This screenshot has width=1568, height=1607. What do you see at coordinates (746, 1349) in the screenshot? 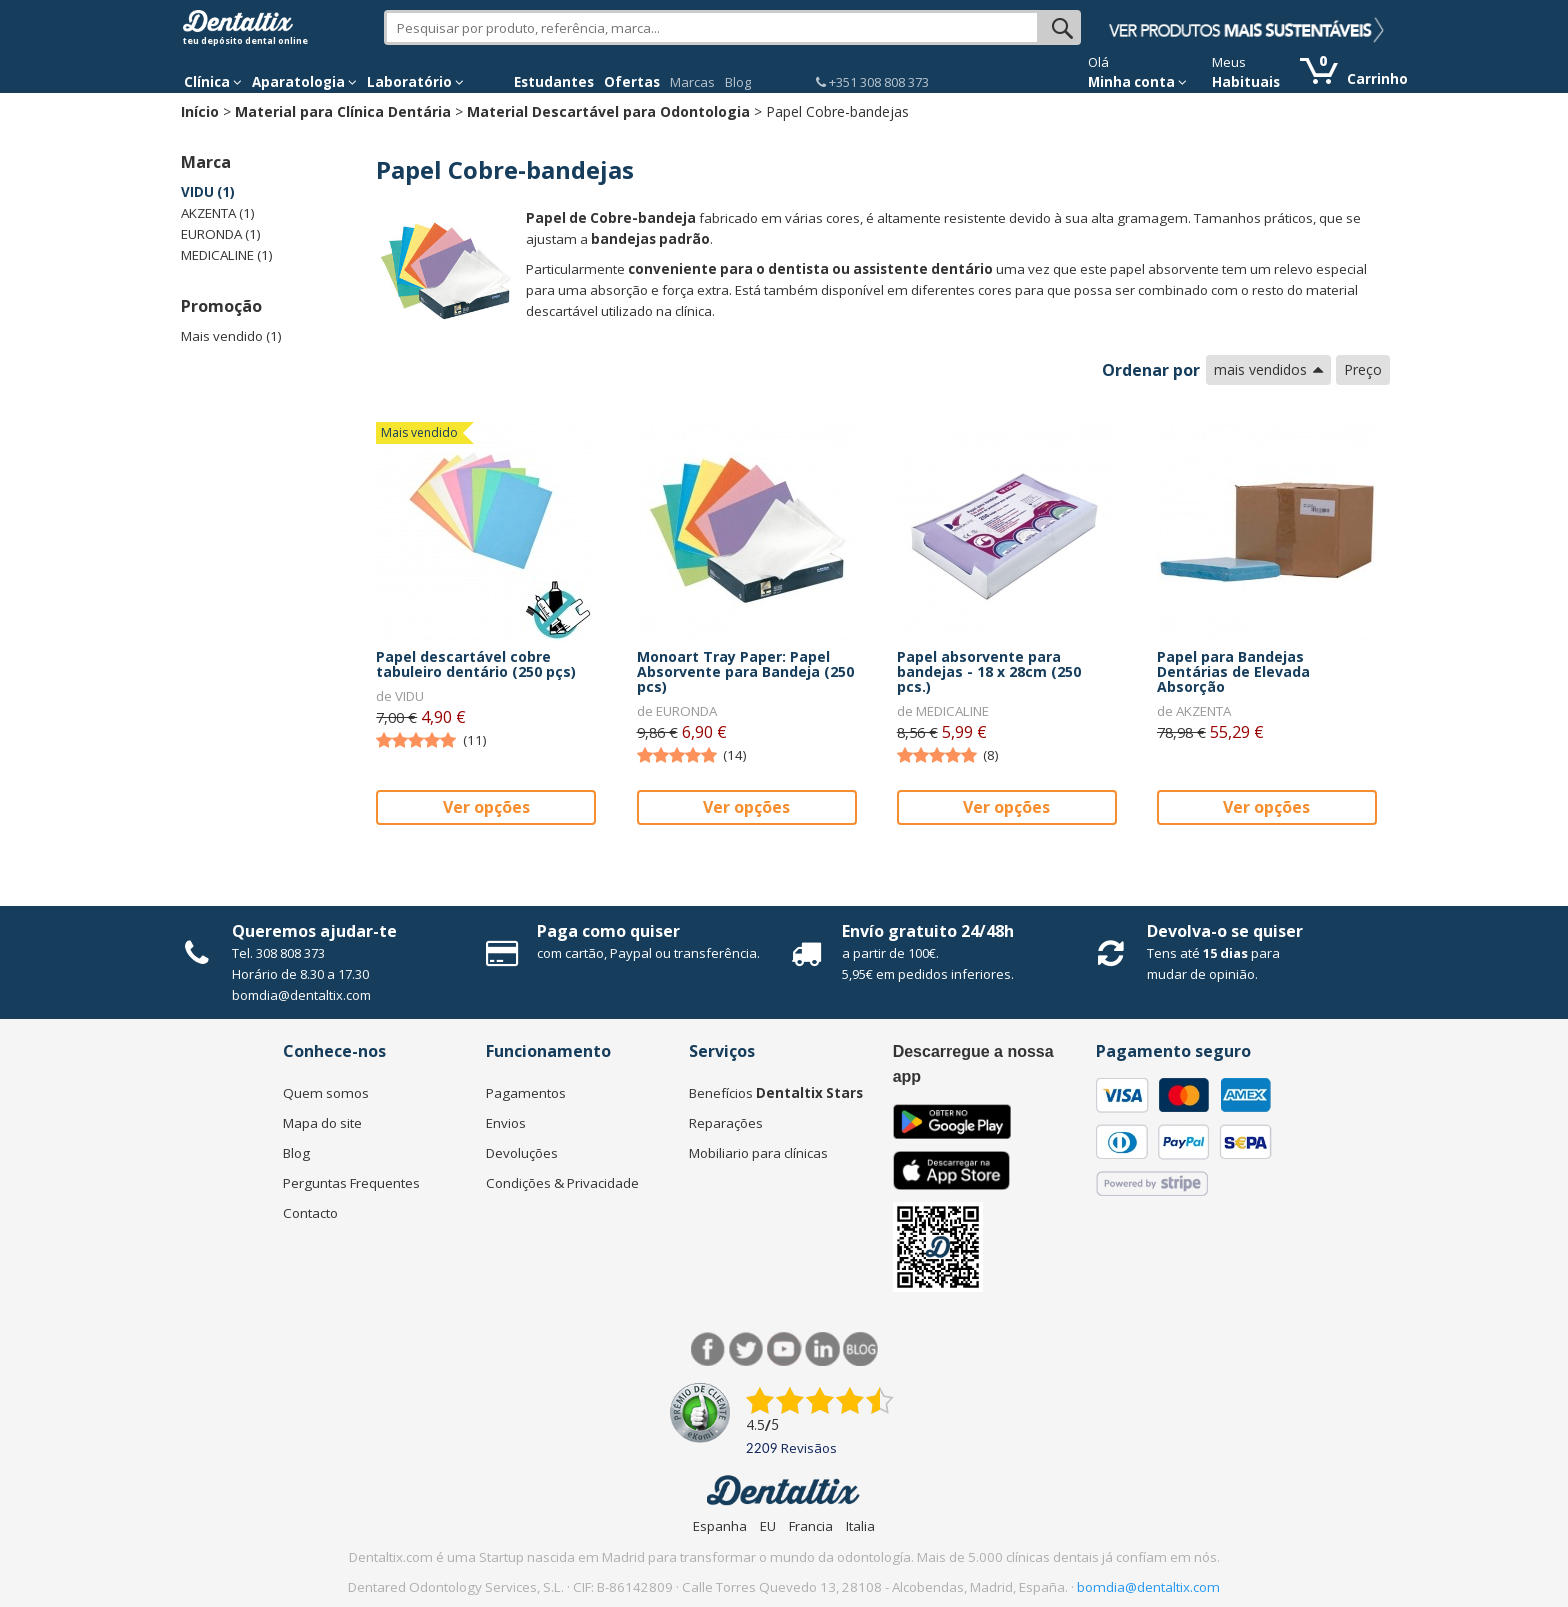
I see `Twitter` at bounding box center [746, 1349].